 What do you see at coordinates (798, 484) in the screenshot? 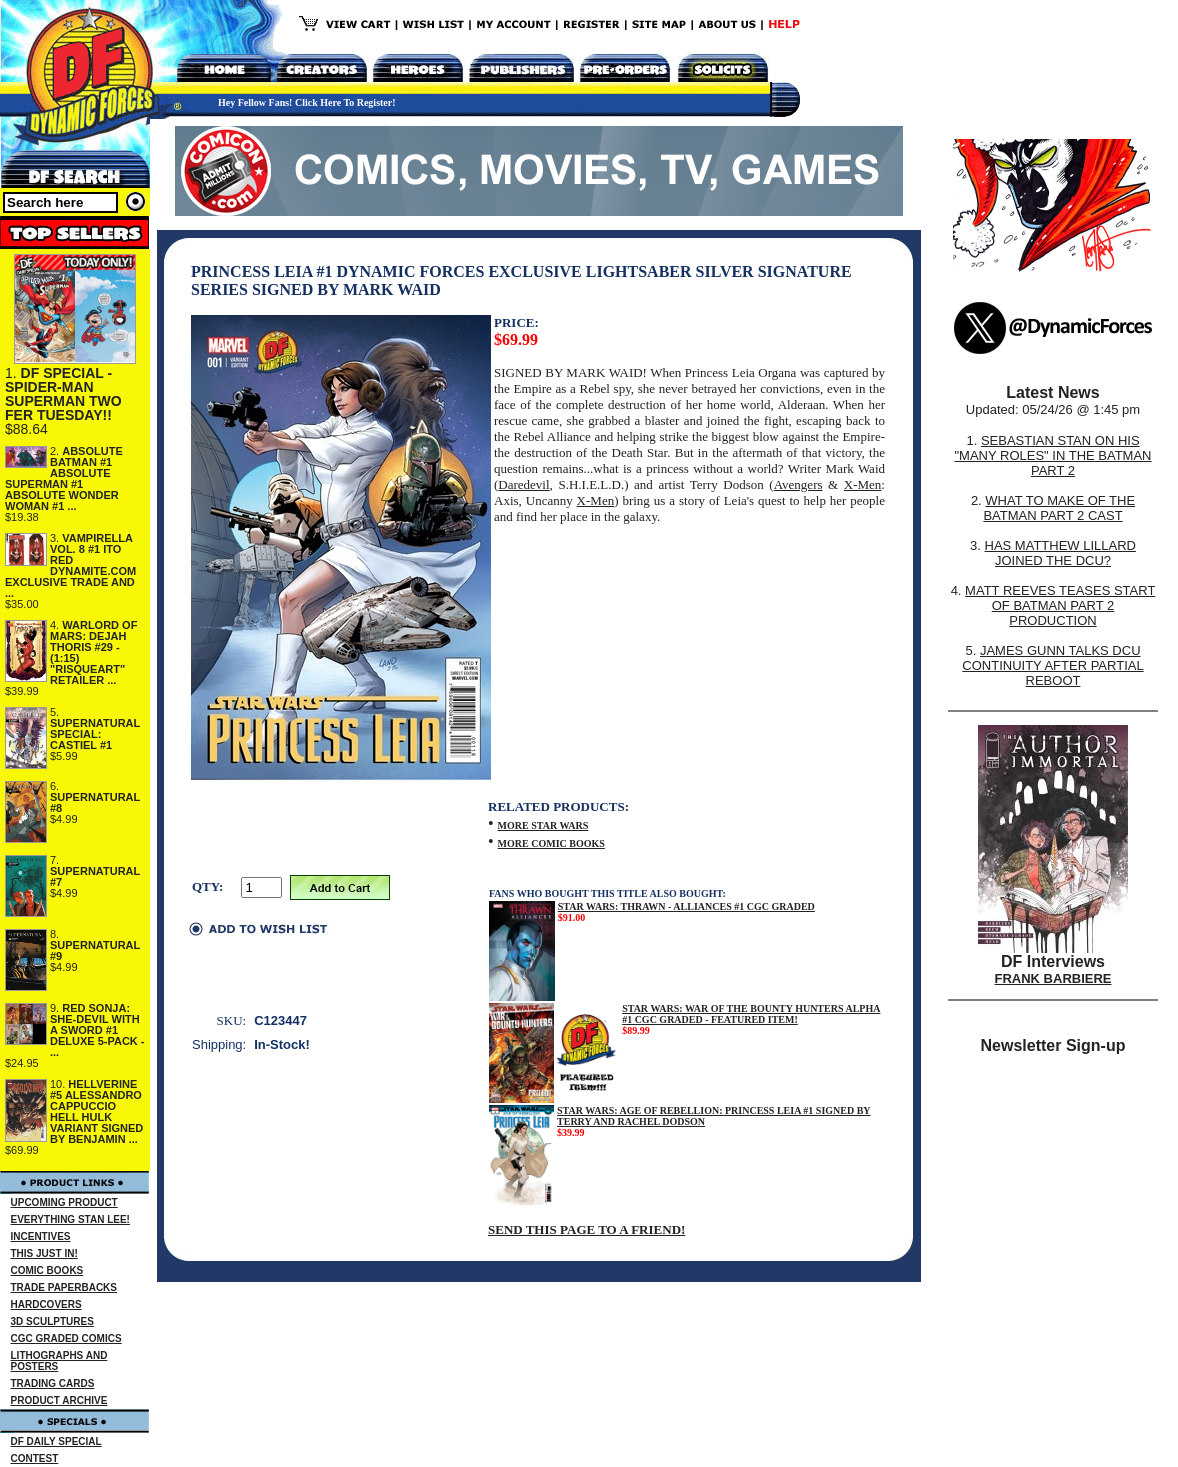
I see `Avengers` at bounding box center [798, 484].